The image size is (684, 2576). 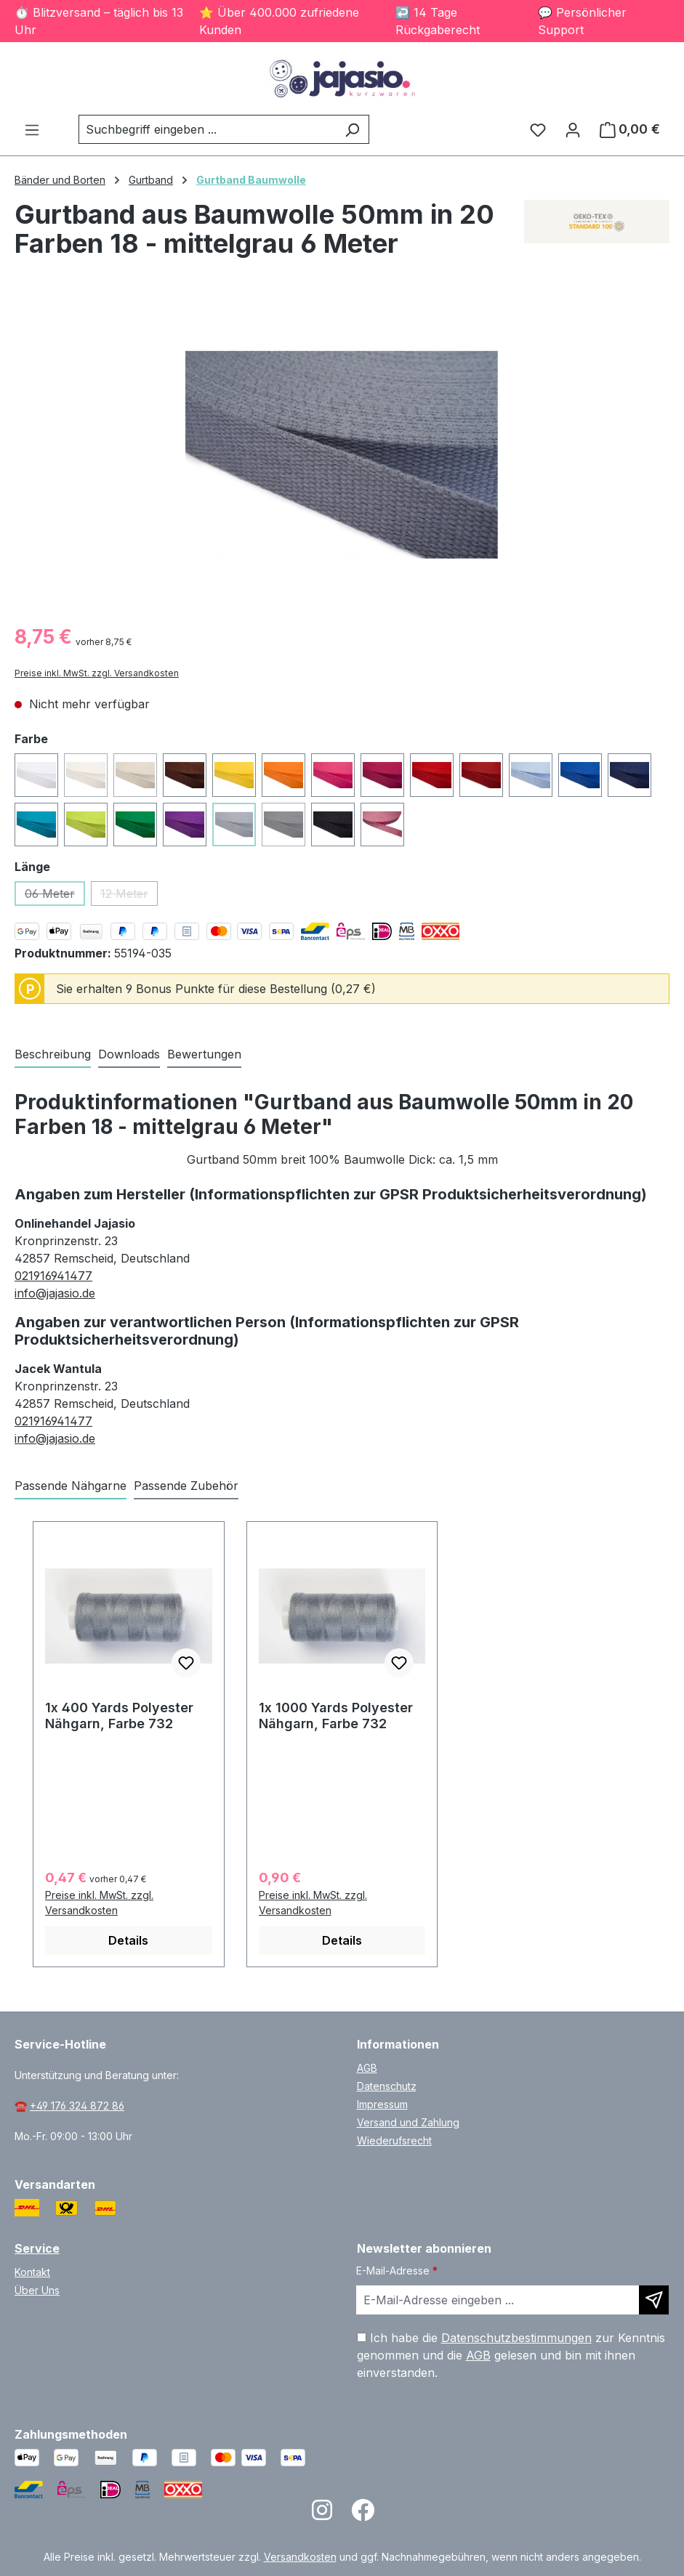 What do you see at coordinates (129, 896) in the screenshot?
I see `12 Meter` at bounding box center [129, 896].